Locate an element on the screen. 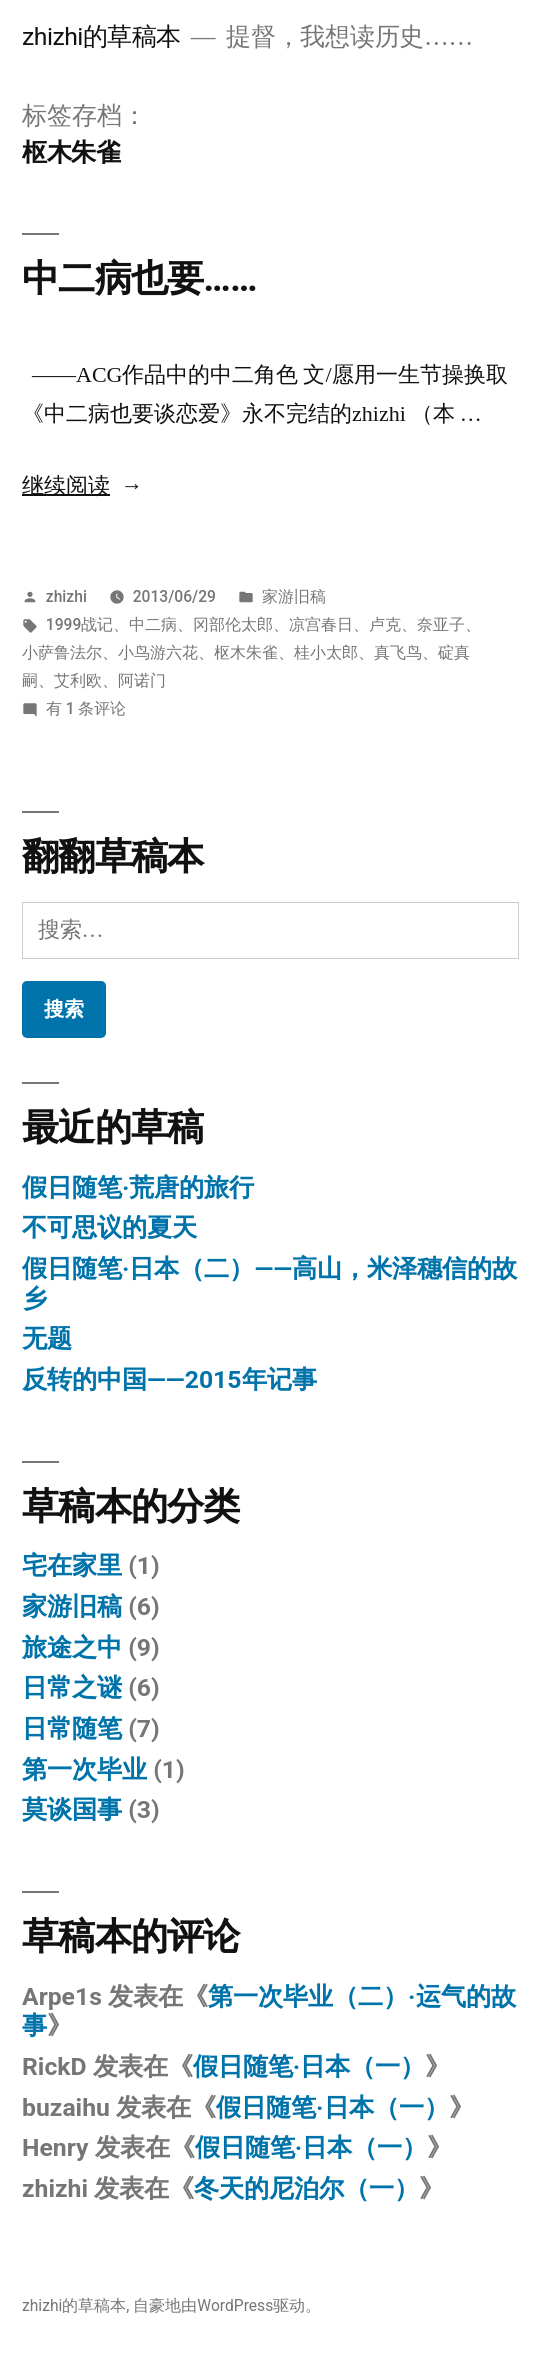 The height and width of the screenshot is (2364, 541). 莫谈国事 is located at coordinates (72, 1809).